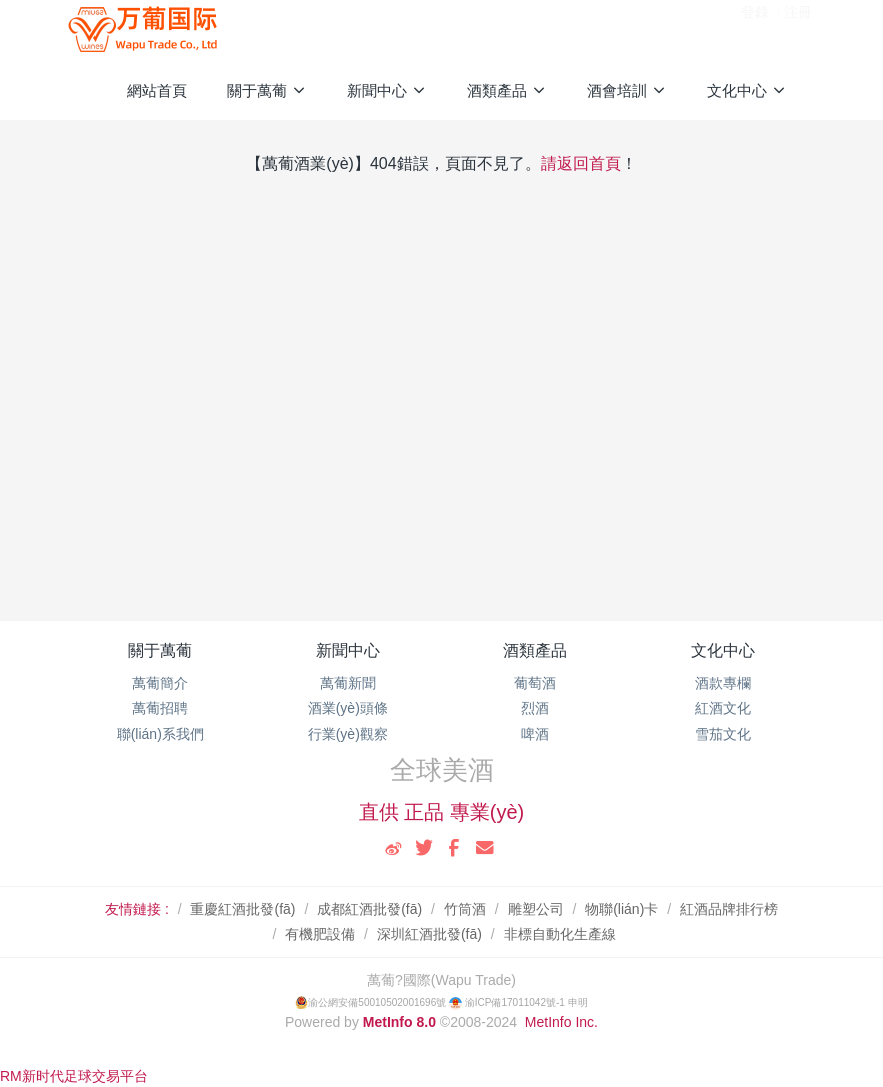 This screenshot has height=1087, width=883. Describe the element at coordinates (723, 650) in the screenshot. I see `文化中心` at that location.